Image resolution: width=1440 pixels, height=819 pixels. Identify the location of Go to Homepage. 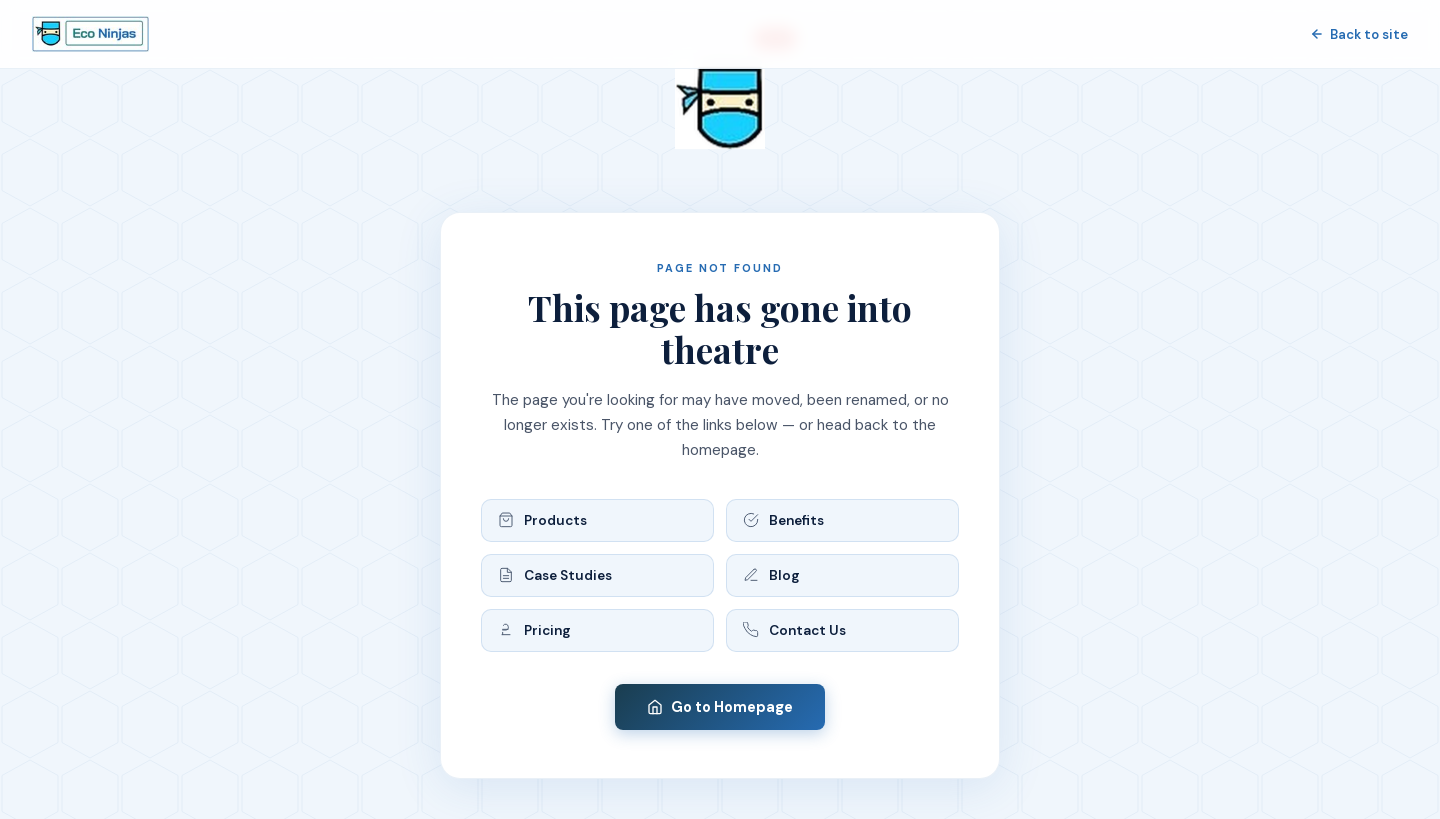
(720, 707).